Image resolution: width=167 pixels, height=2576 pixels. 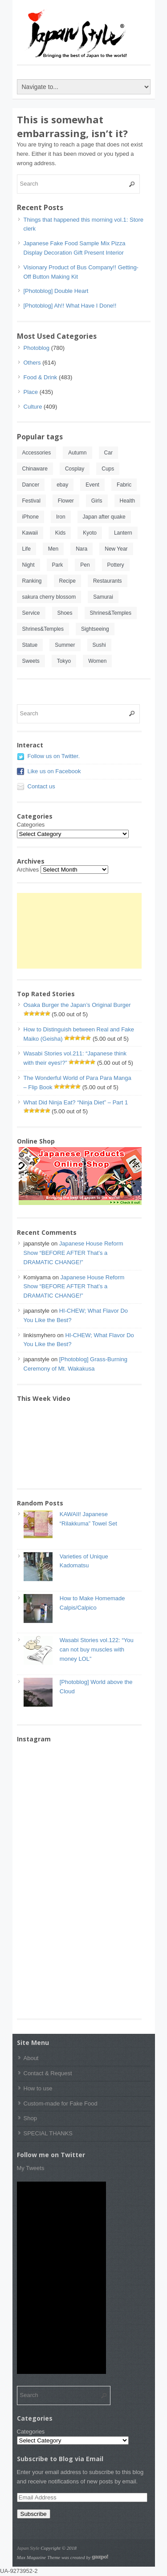 What do you see at coordinates (124, 485) in the screenshot?
I see `Fabric` at bounding box center [124, 485].